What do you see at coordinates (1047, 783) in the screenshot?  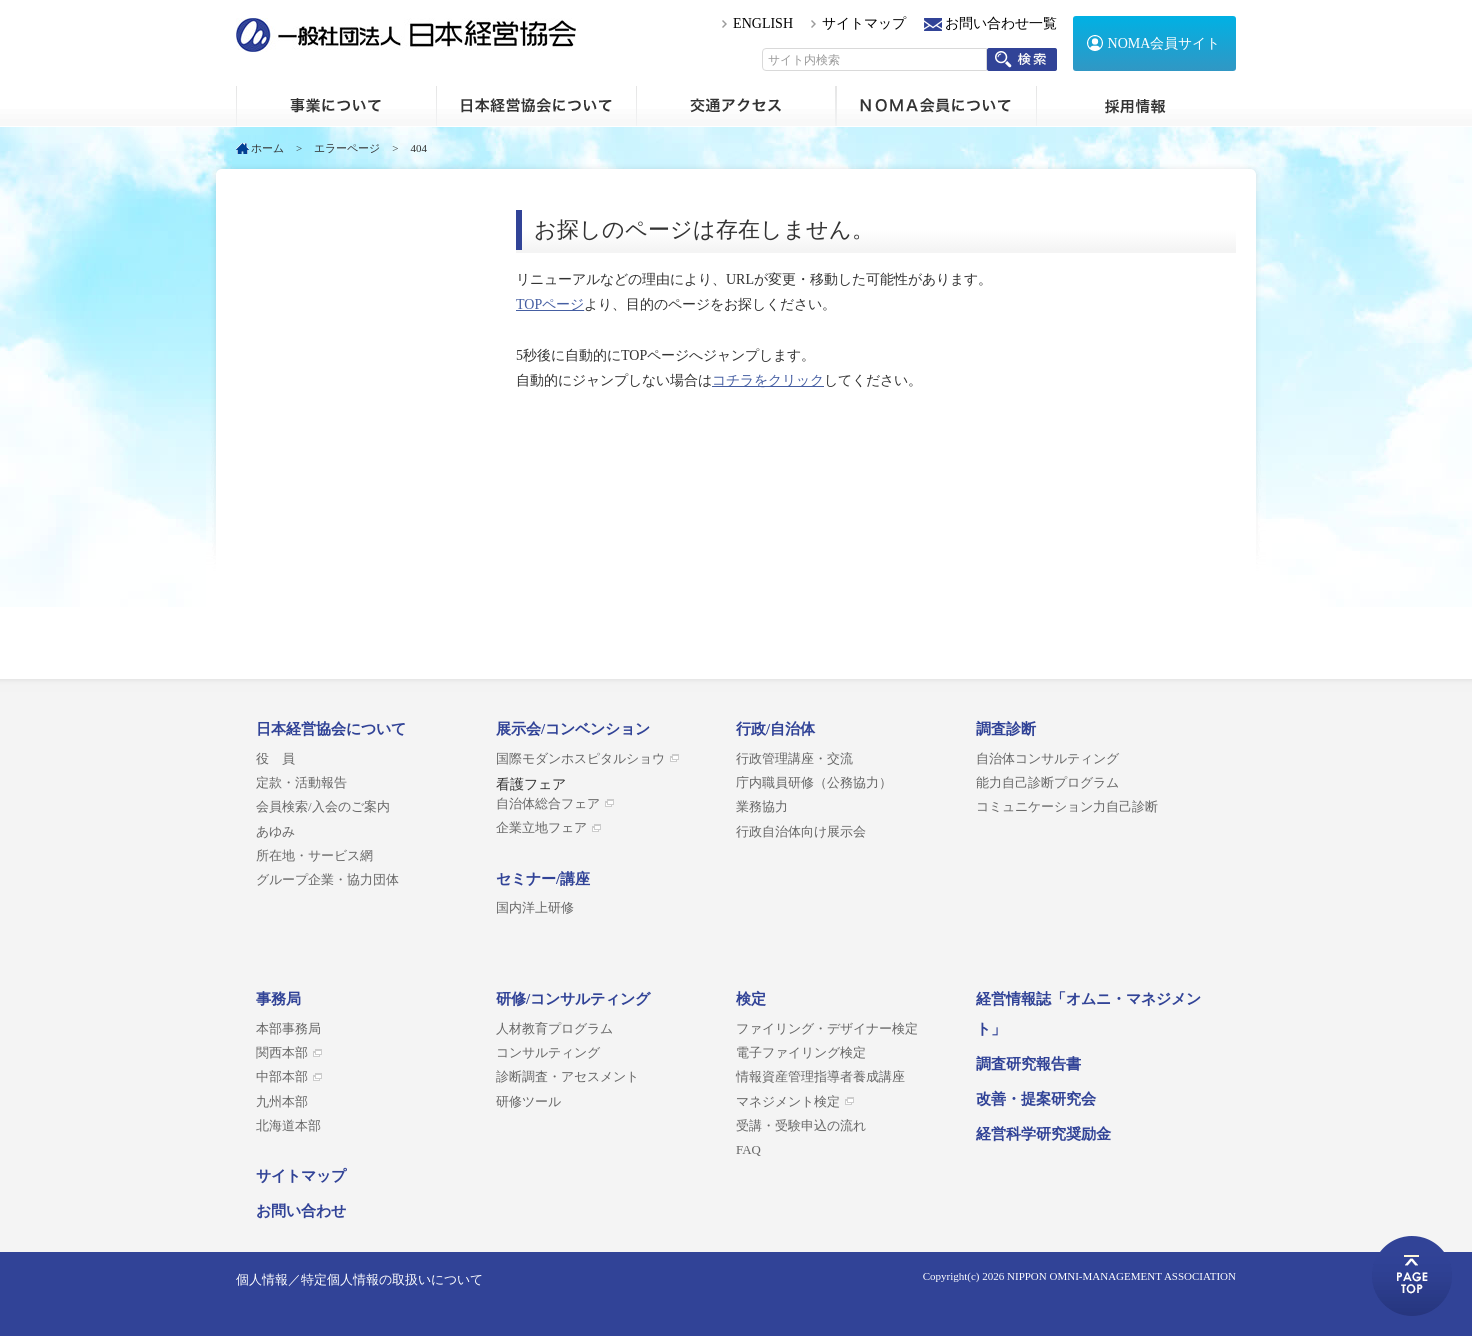 I see `能力自己診断プログラム` at bounding box center [1047, 783].